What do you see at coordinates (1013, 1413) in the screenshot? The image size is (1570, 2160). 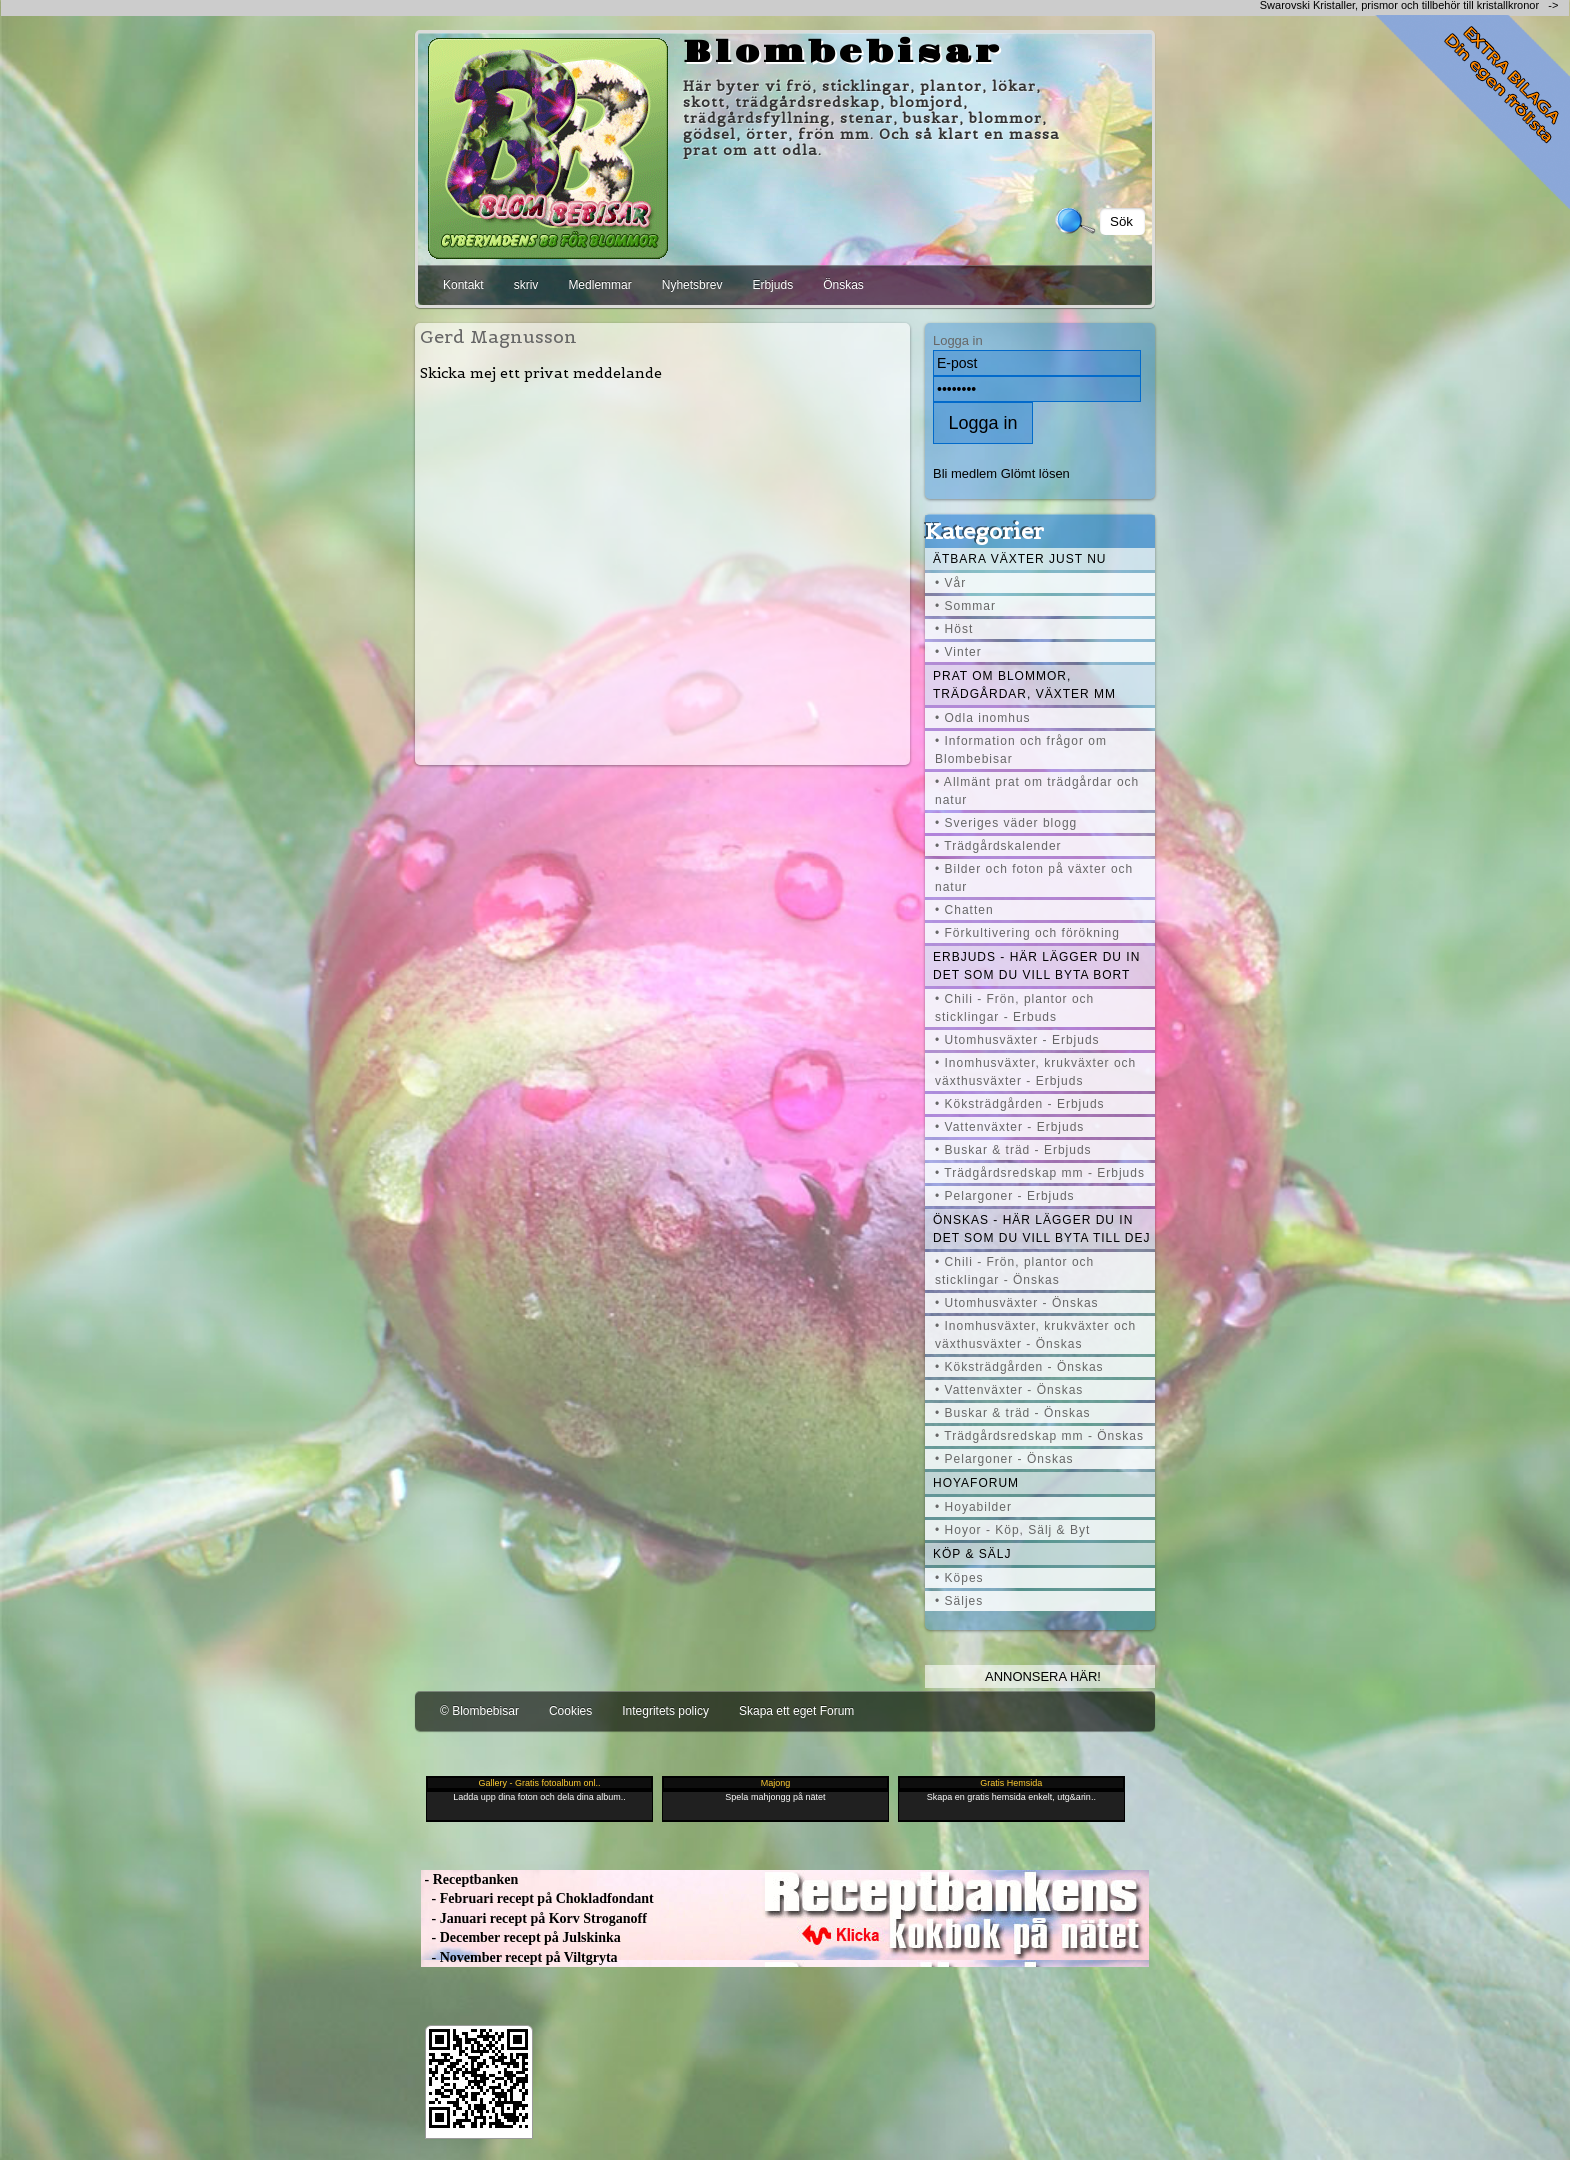 I see `• Buskar & träd - Önskas` at bounding box center [1013, 1413].